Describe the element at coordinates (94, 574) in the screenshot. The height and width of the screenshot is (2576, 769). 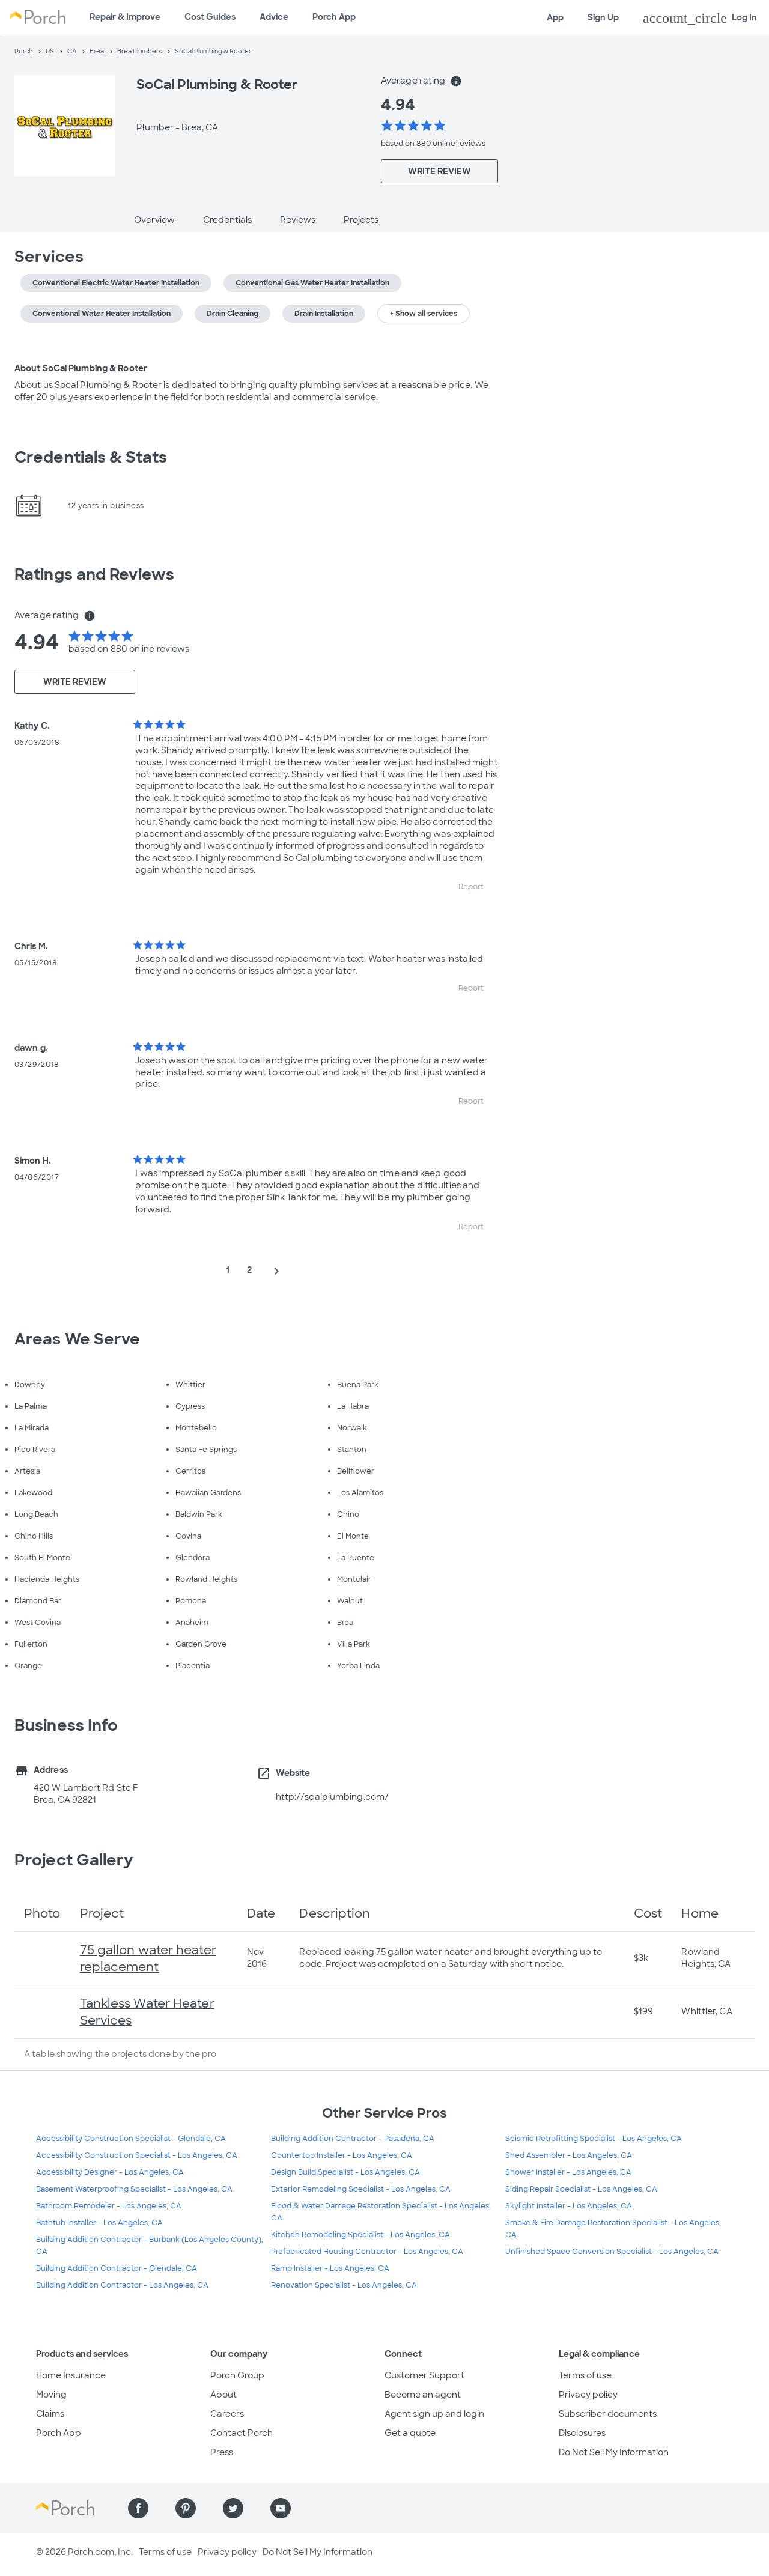
I see `Ratings and Reviews` at that location.